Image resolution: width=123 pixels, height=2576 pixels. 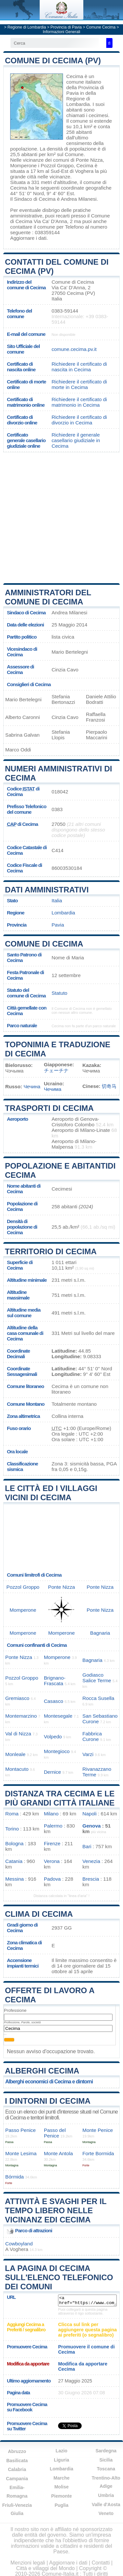 I want to click on Calabria, so click(x=17, y=2469).